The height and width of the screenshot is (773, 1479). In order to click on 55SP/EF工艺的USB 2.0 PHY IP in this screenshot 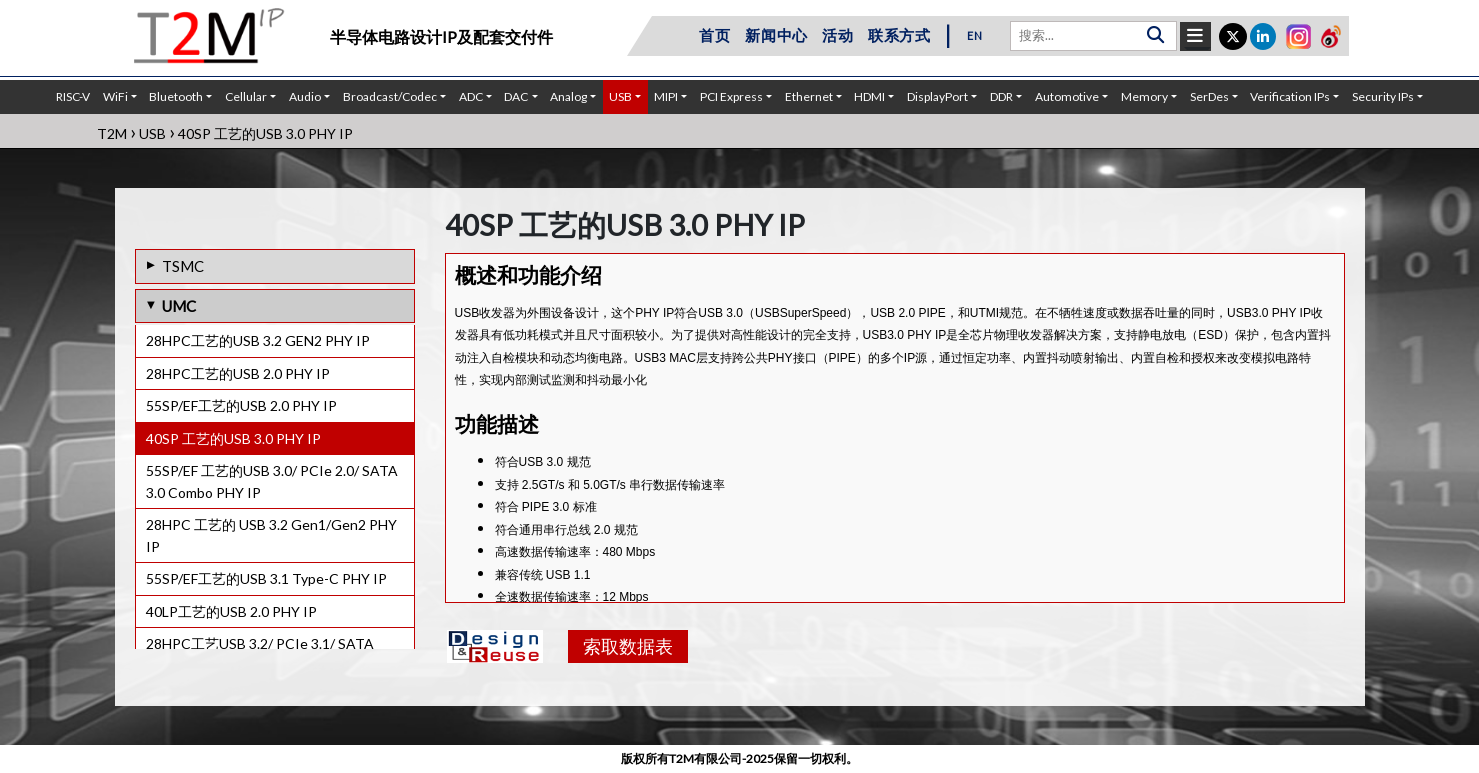, I will do `click(241, 405)`.